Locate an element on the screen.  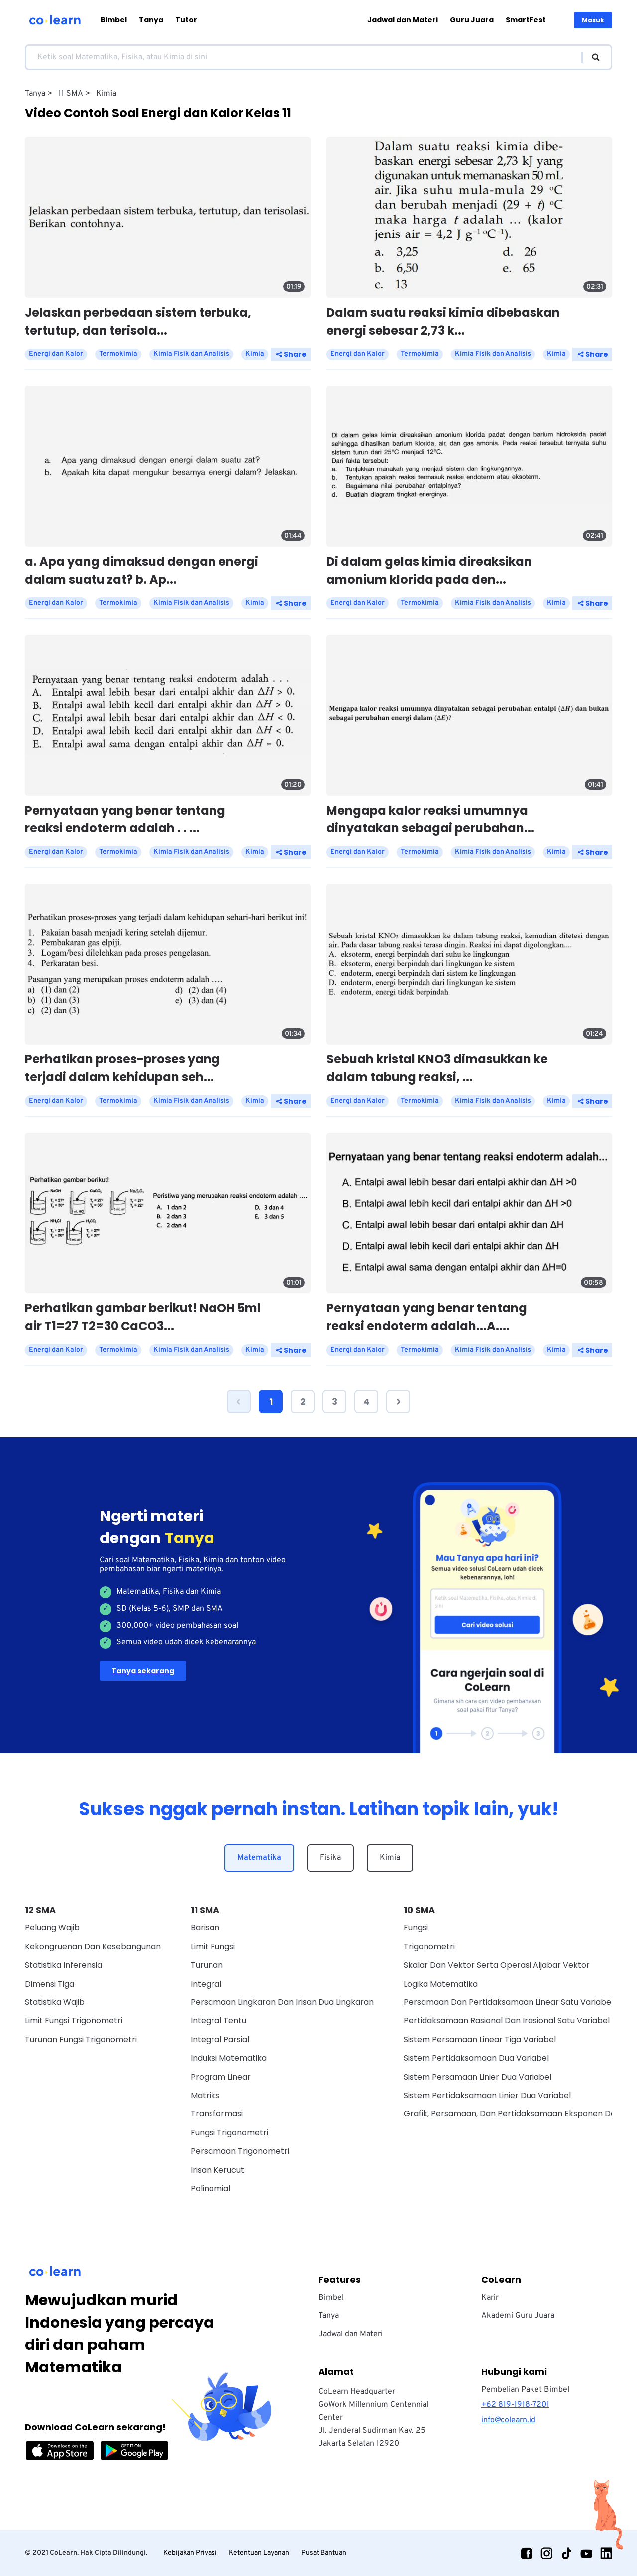
4 [Page 4] is located at coordinates (366, 1401).